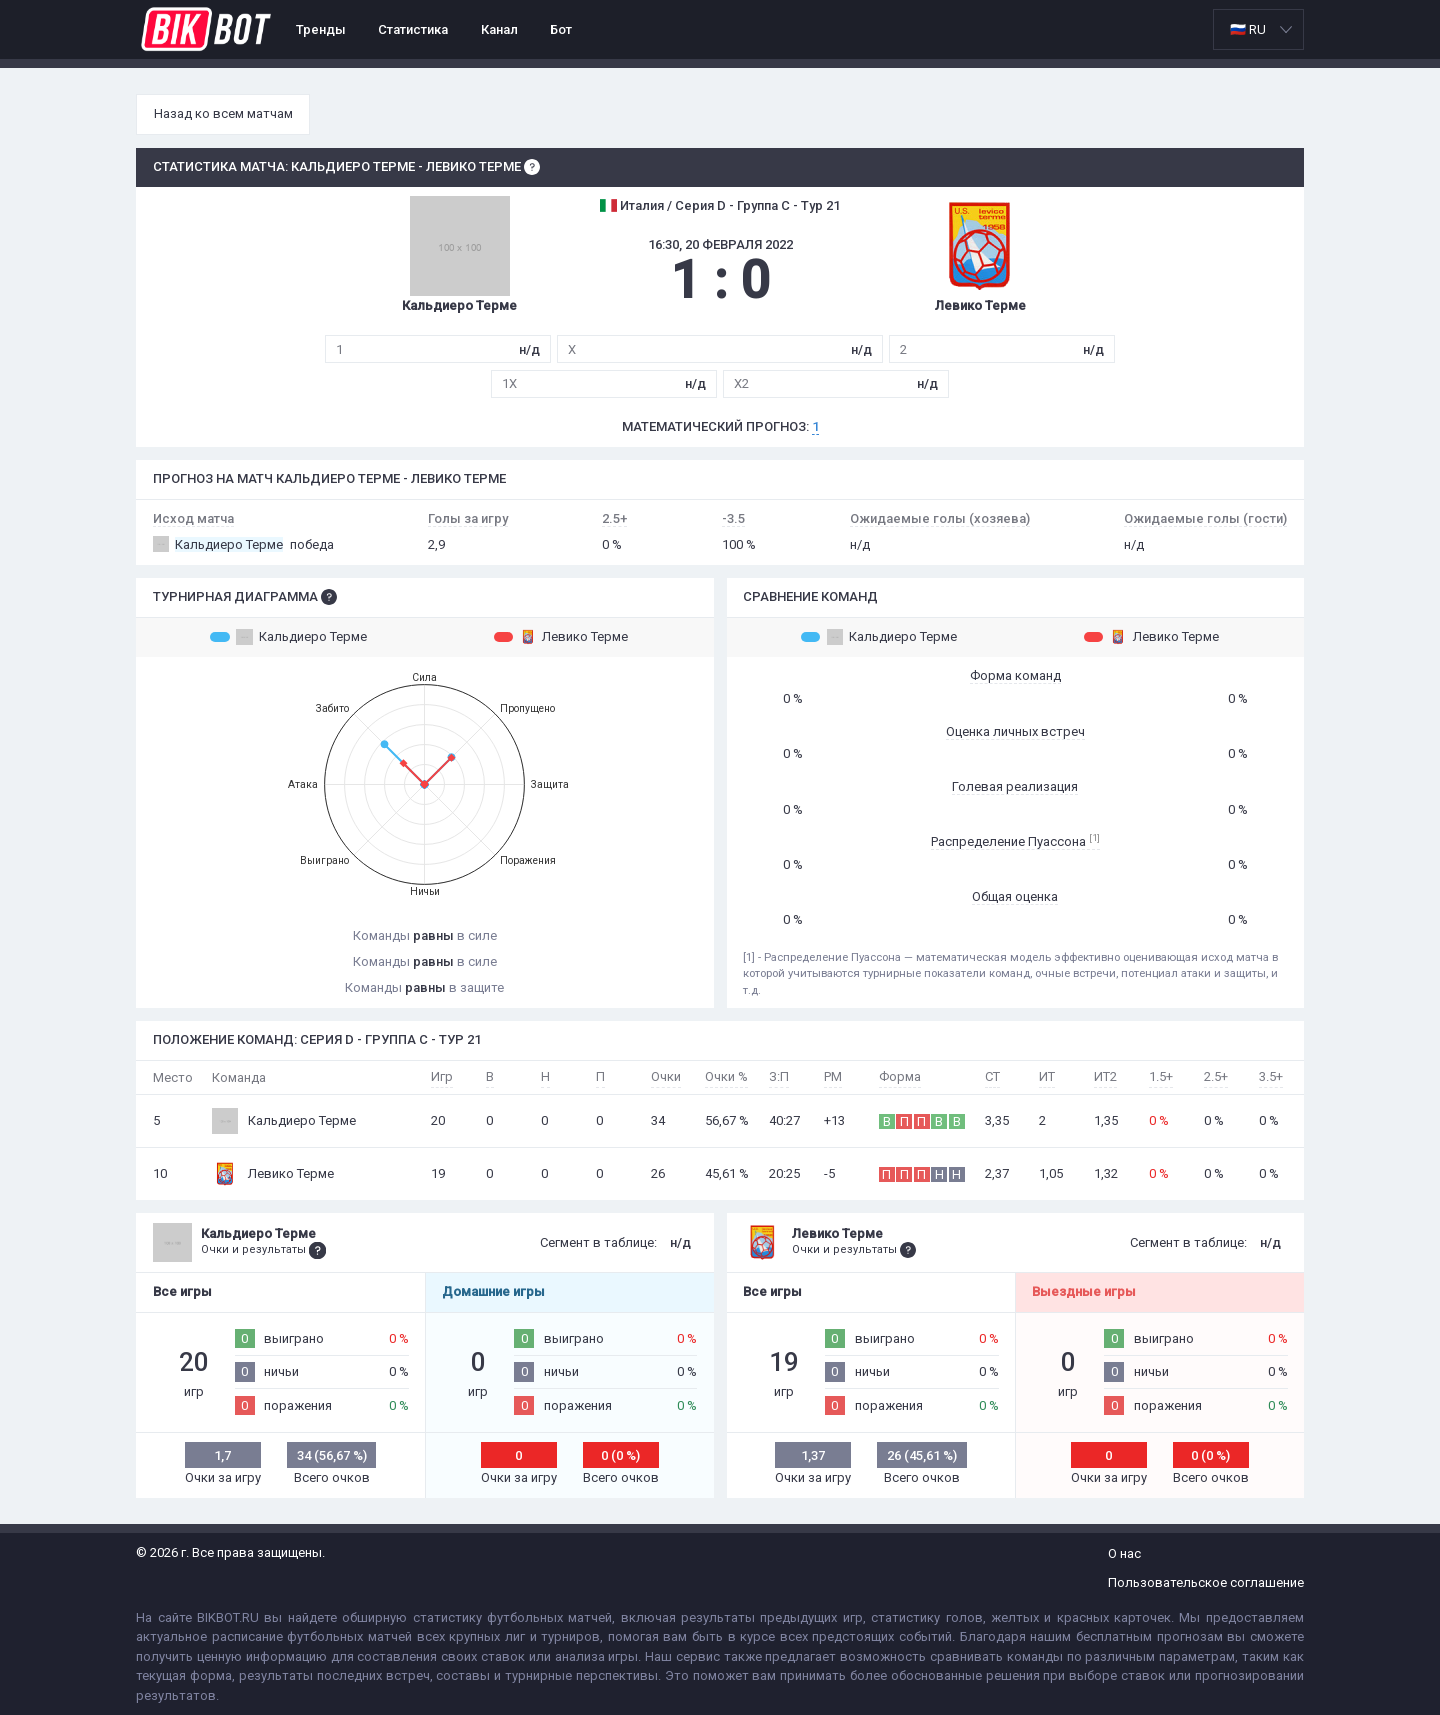  I want to click on [listbox], so click(1258, 29).